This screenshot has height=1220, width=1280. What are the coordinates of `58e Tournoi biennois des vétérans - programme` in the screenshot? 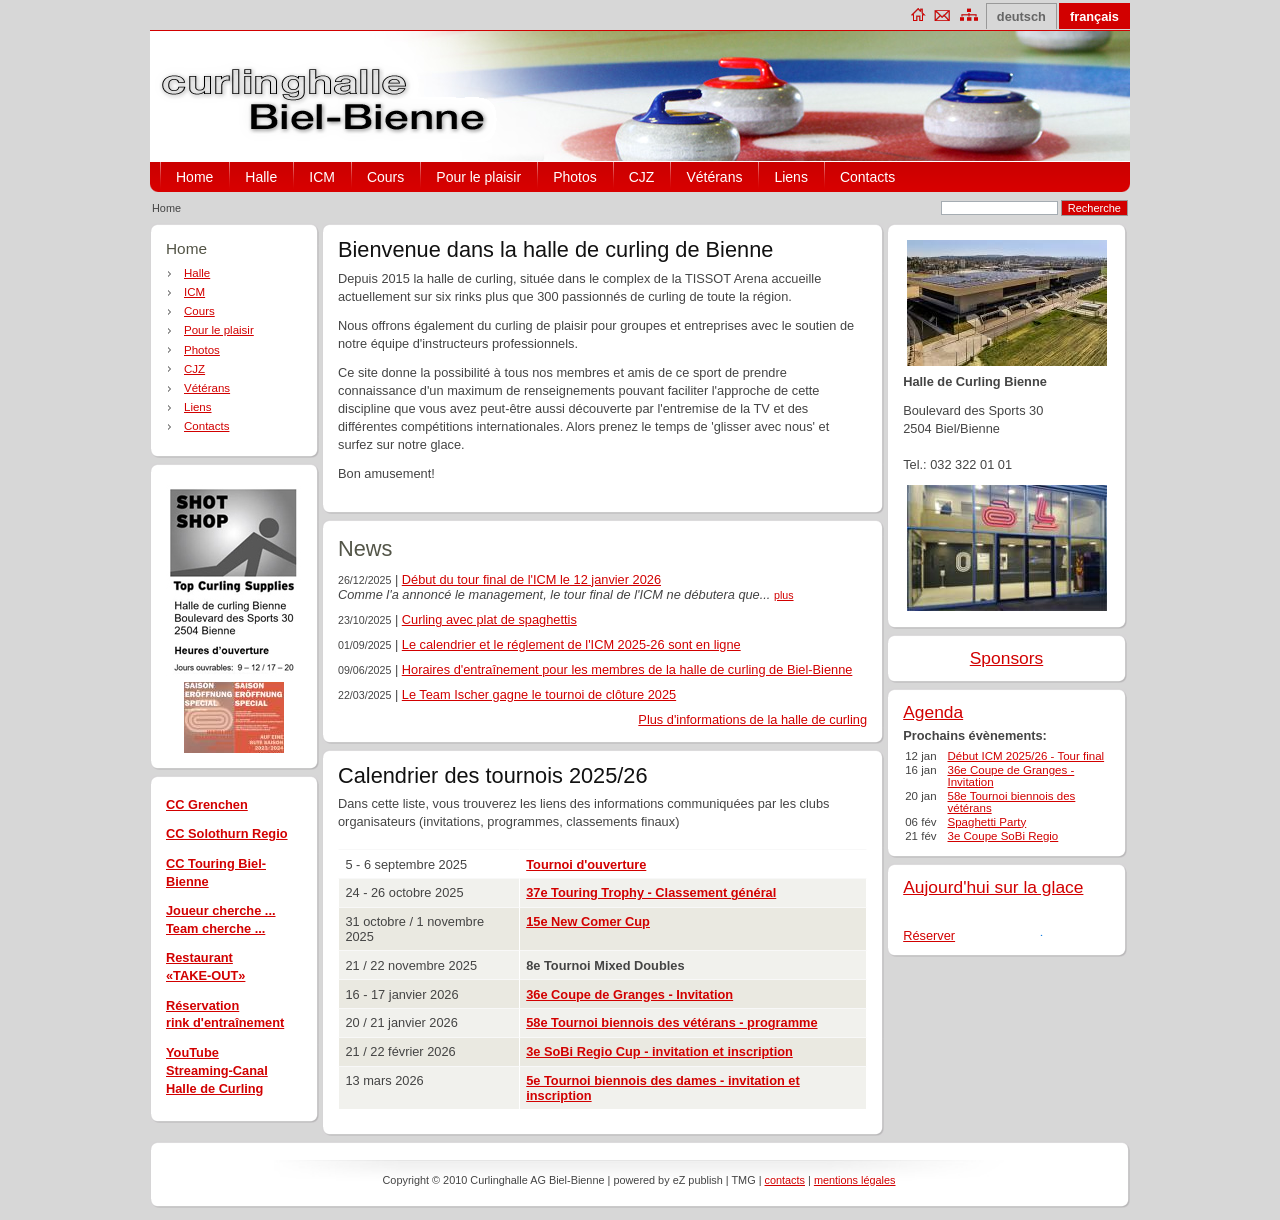 It's located at (671, 1022).